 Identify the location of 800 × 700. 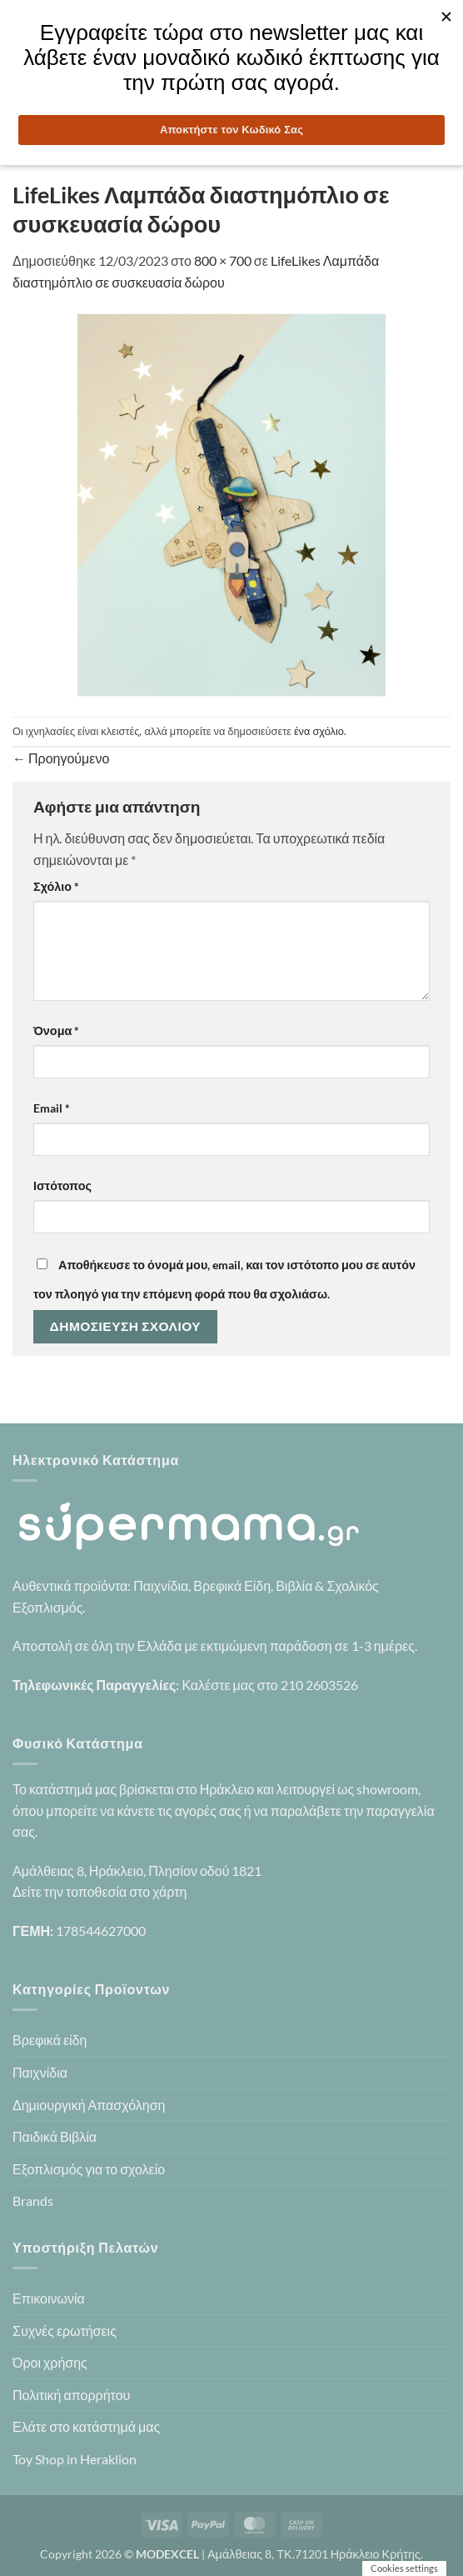
(222, 260).